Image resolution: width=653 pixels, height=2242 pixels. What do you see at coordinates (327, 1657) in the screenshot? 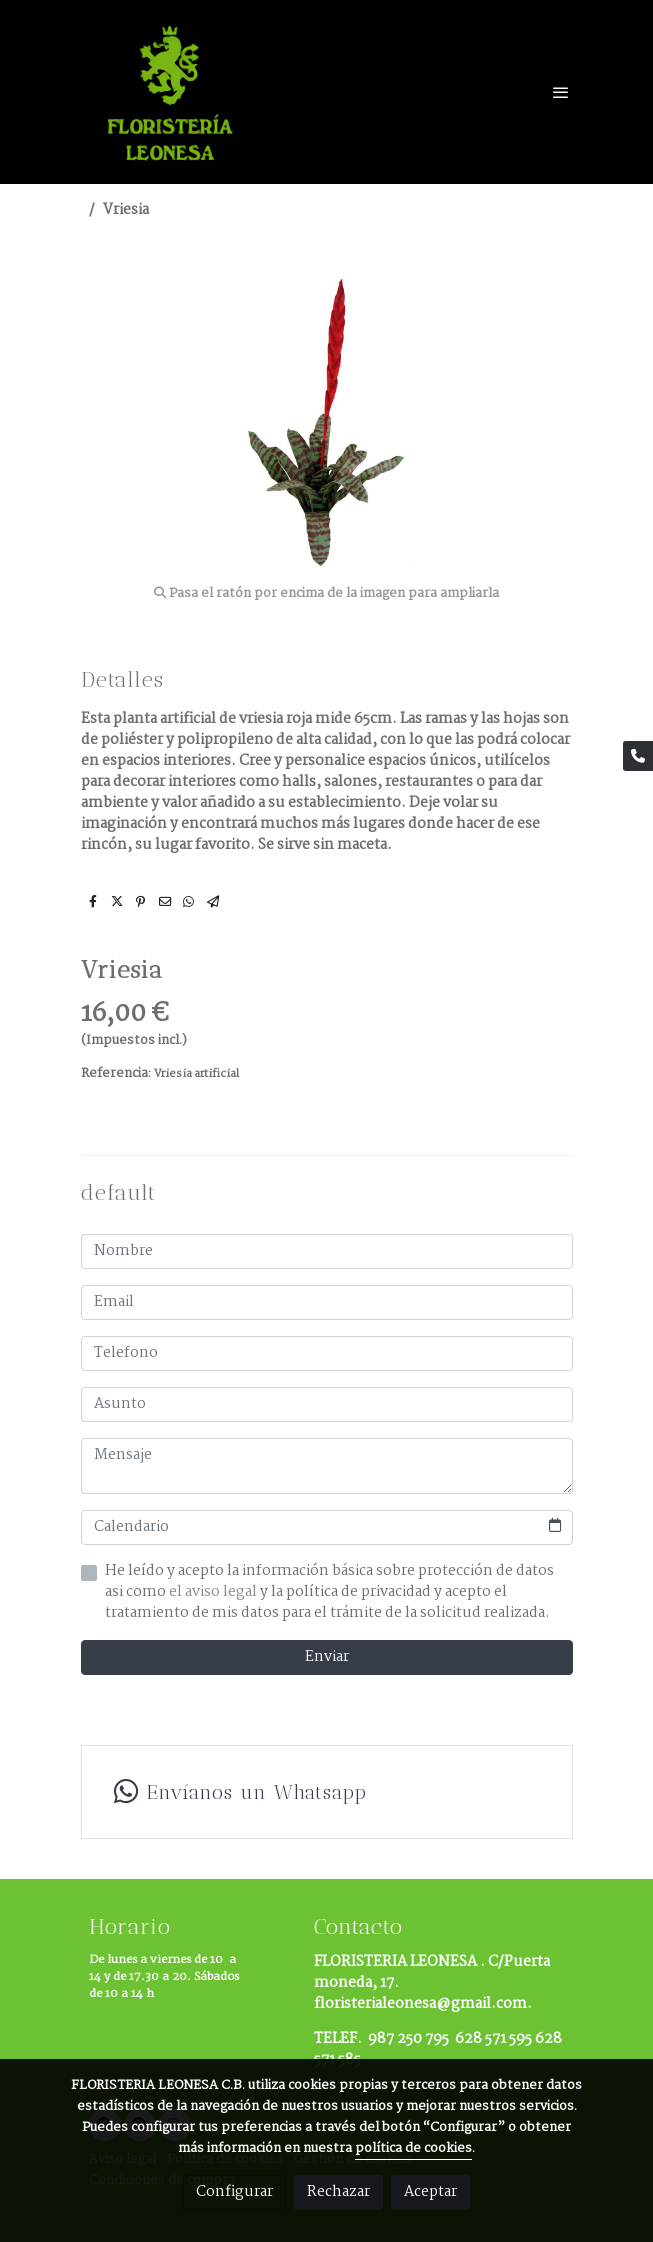
I see `Enviar` at bounding box center [327, 1657].